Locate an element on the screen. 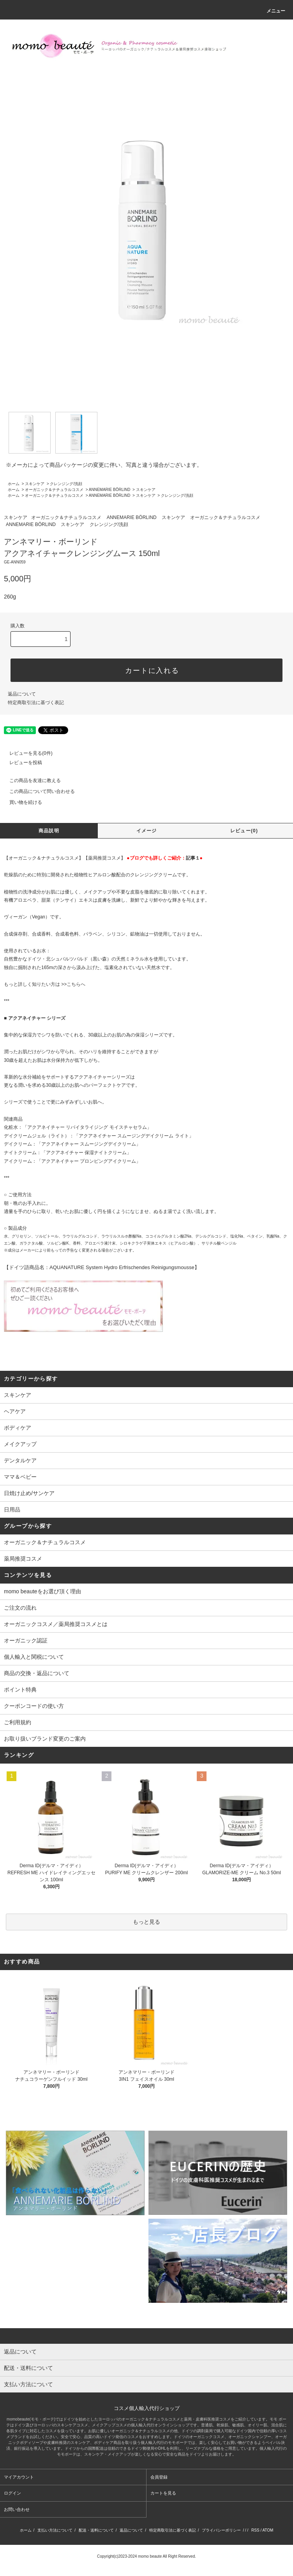 This screenshot has width=293, height=2576. イメージ is located at coordinates (146, 830).